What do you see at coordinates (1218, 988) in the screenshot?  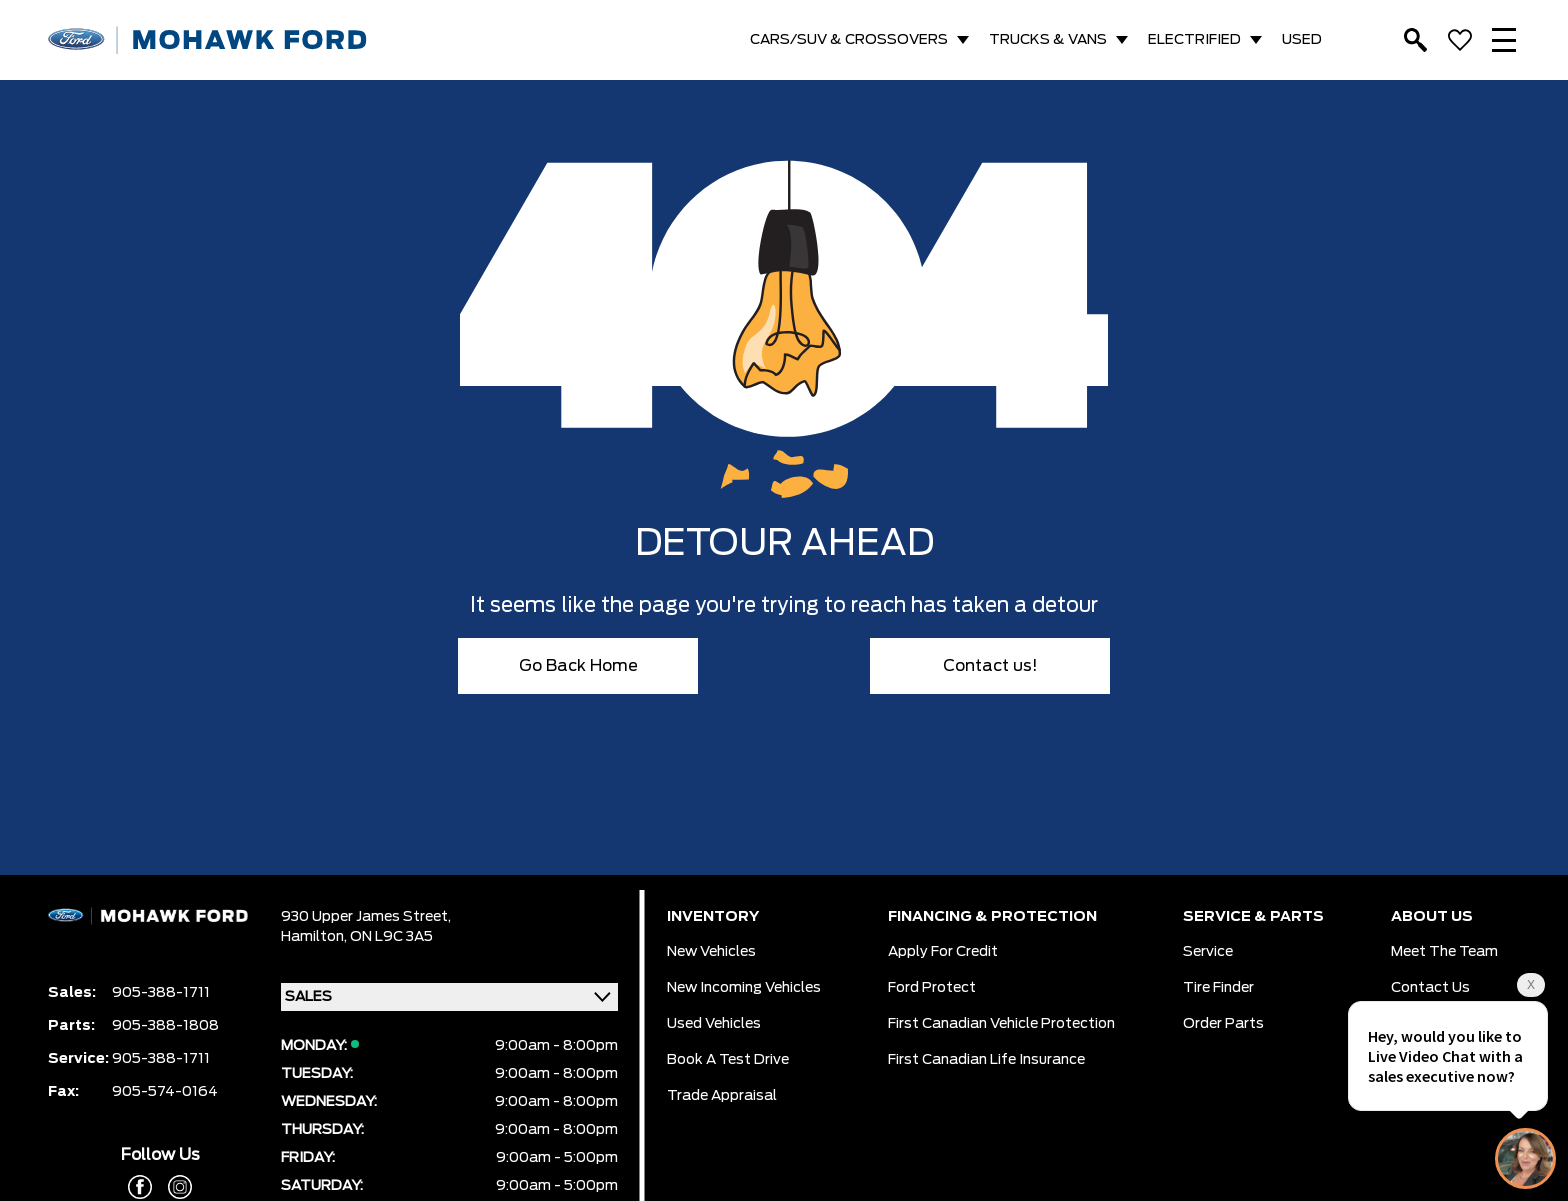 I see `Tire Finder` at bounding box center [1218, 988].